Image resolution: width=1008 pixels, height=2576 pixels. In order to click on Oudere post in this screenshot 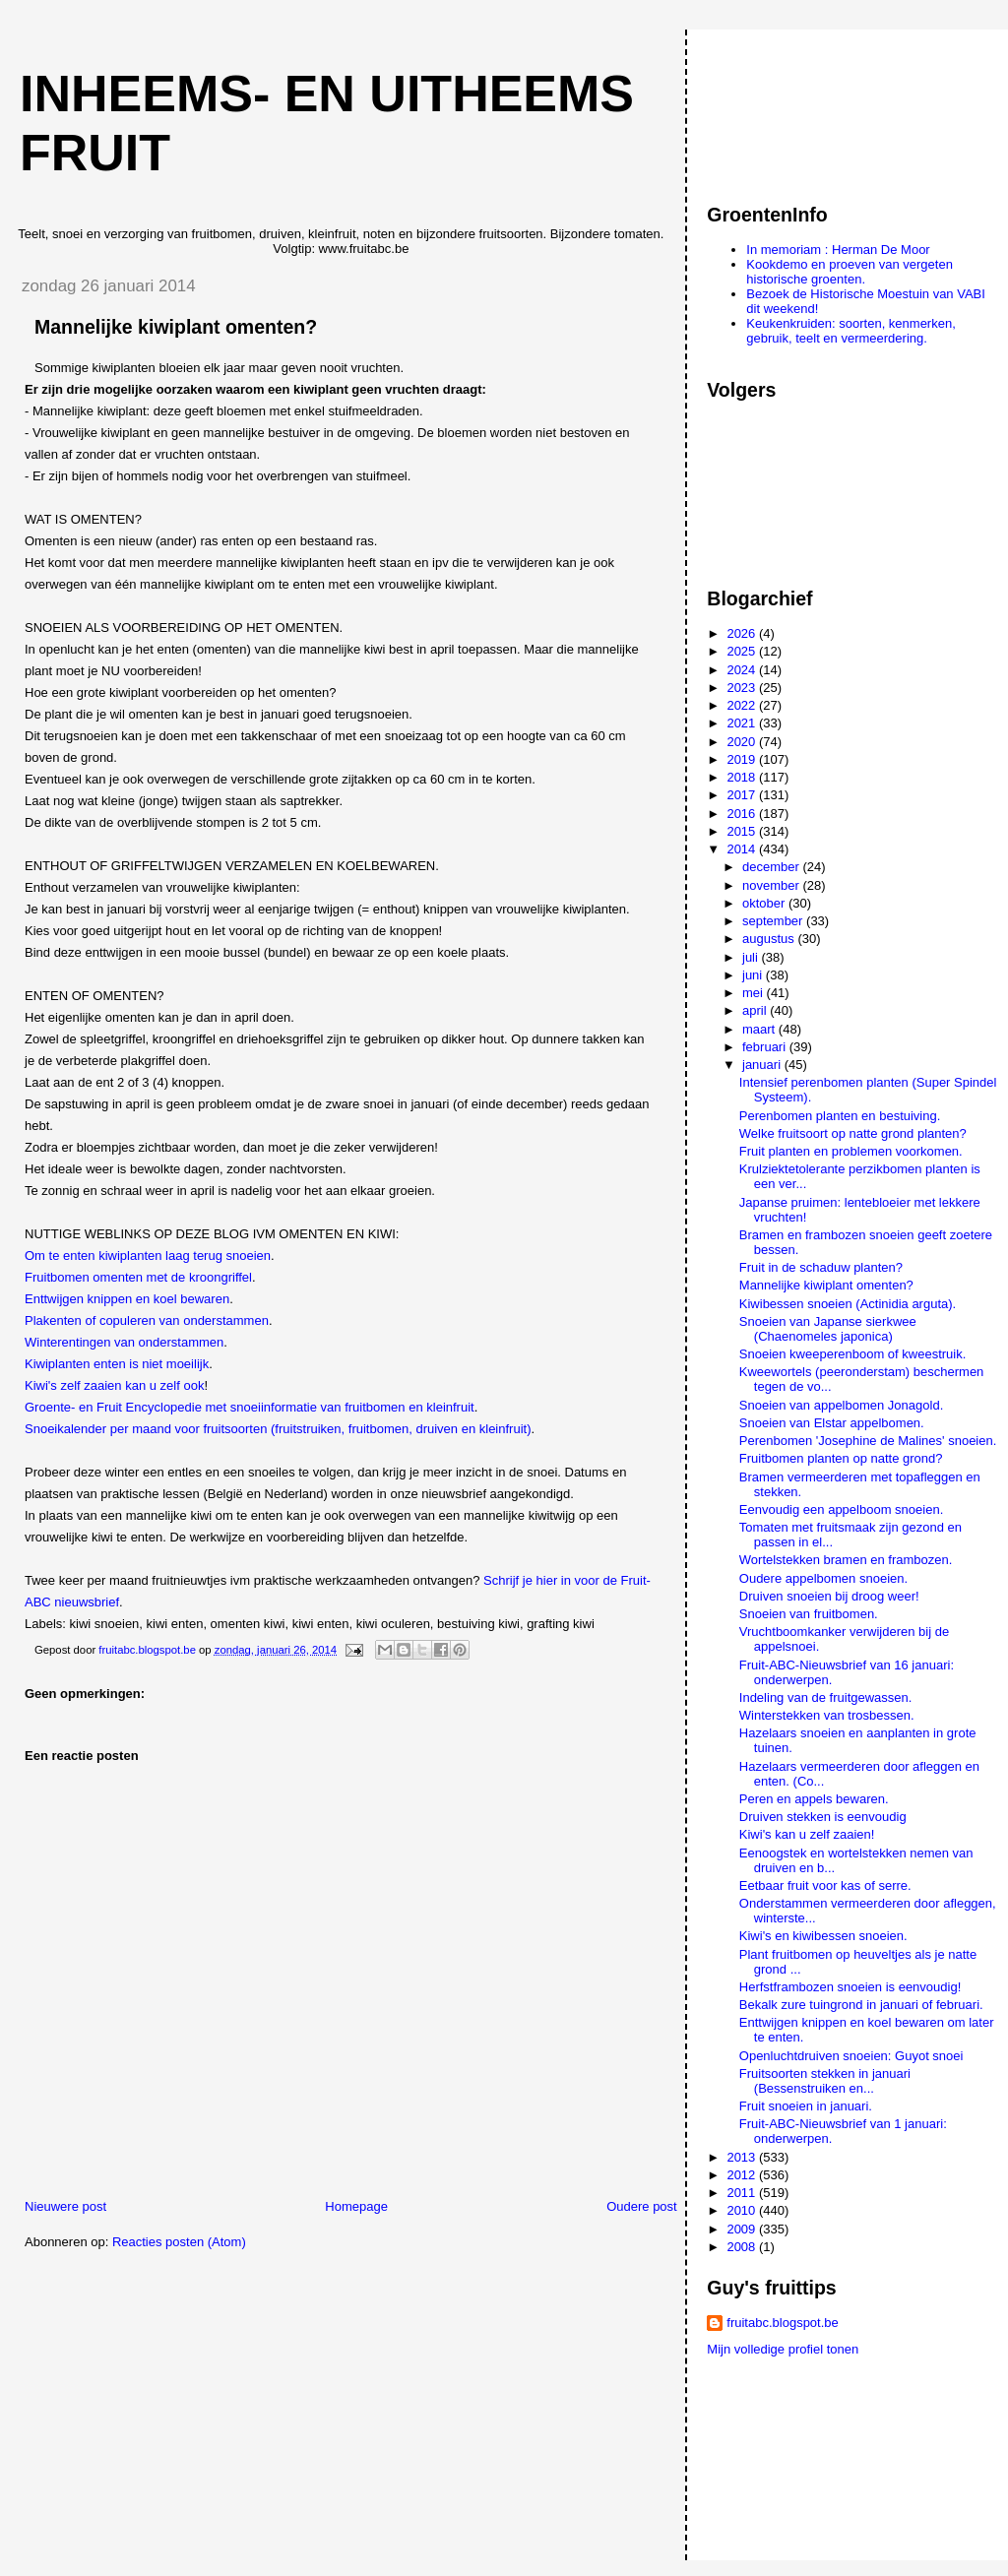, I will do `click(641, 2206)`.